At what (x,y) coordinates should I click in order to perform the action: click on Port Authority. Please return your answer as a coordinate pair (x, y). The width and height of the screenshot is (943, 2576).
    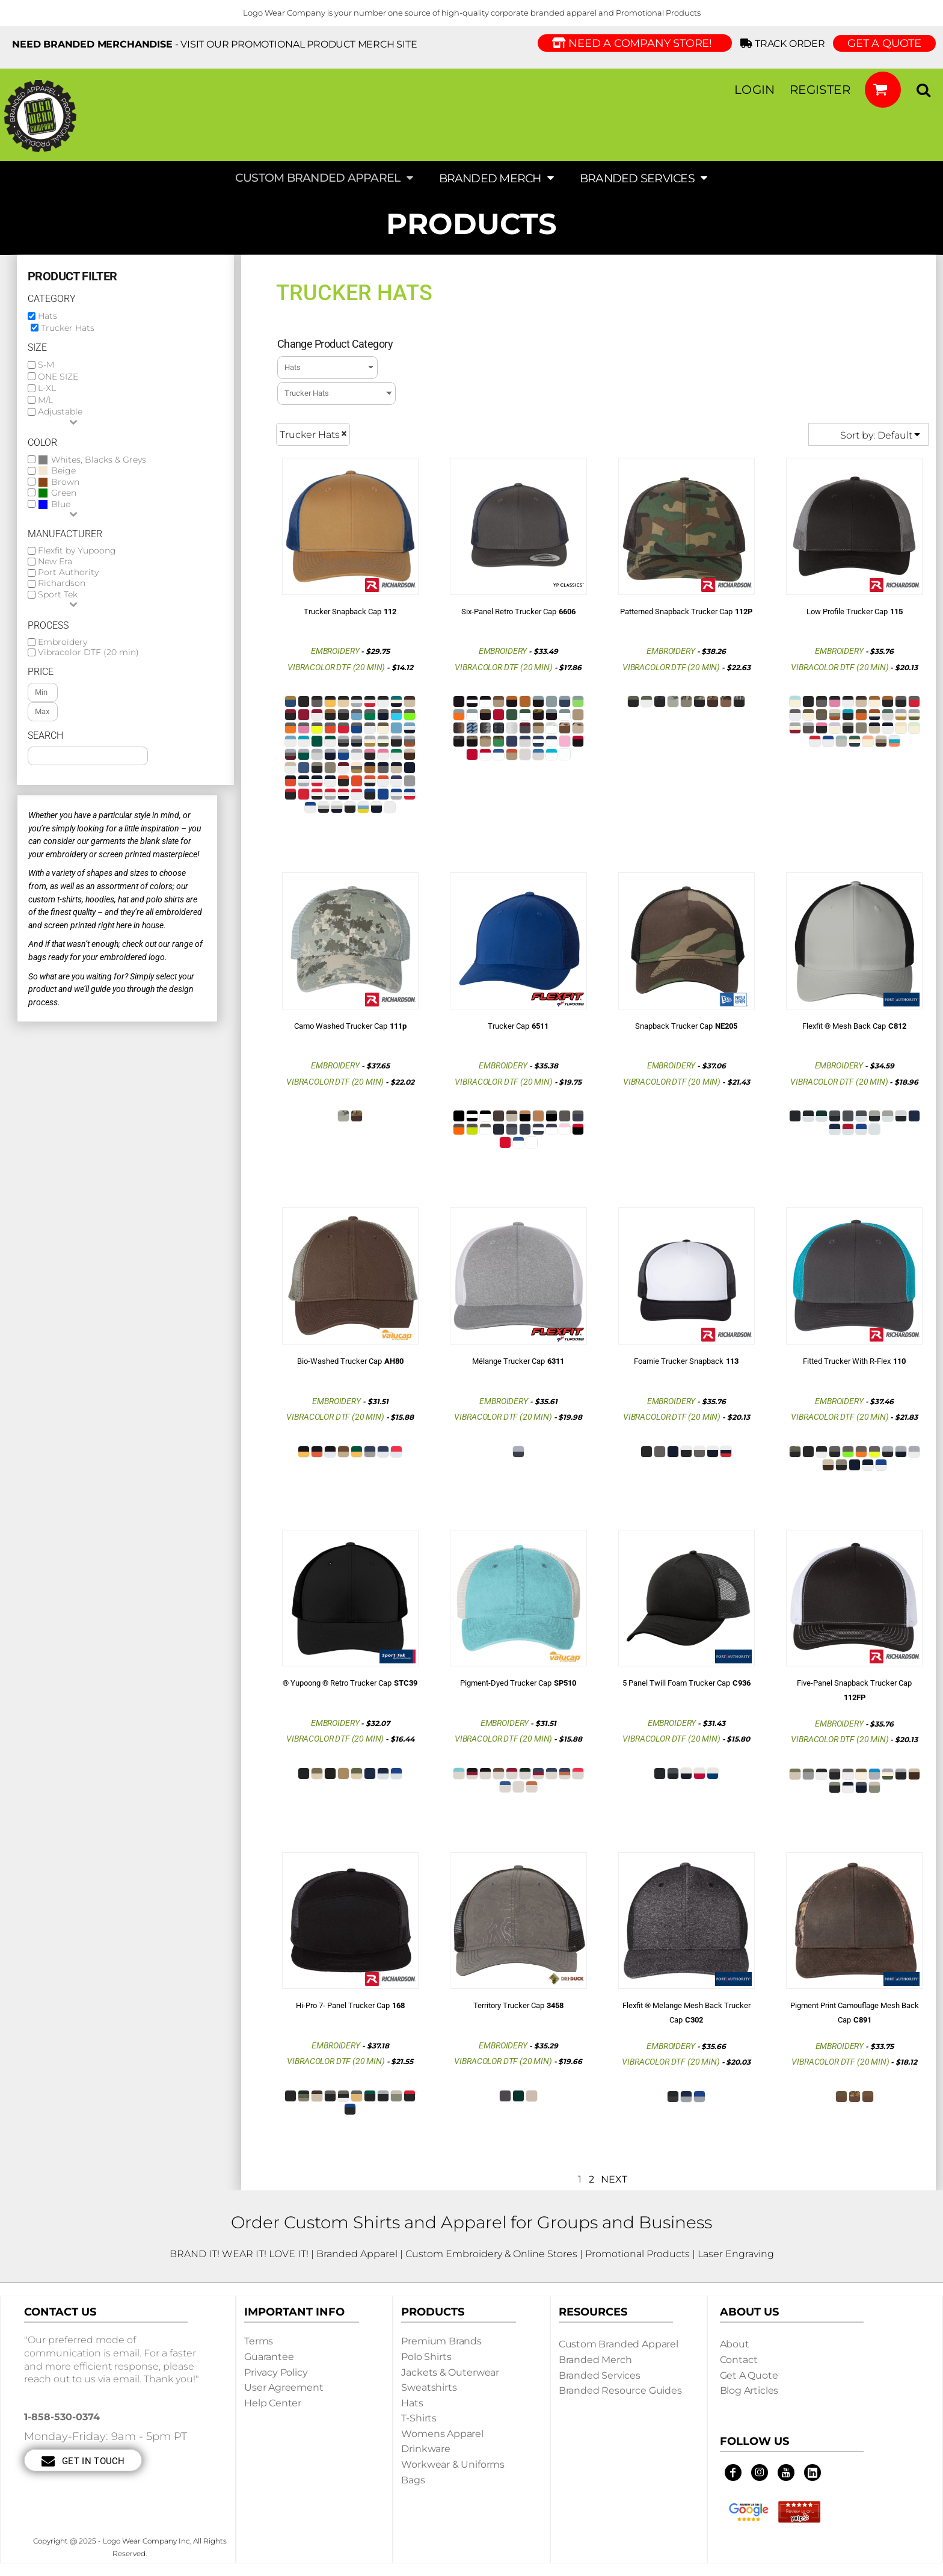
    Looking at the image, I should click on (68, 572).